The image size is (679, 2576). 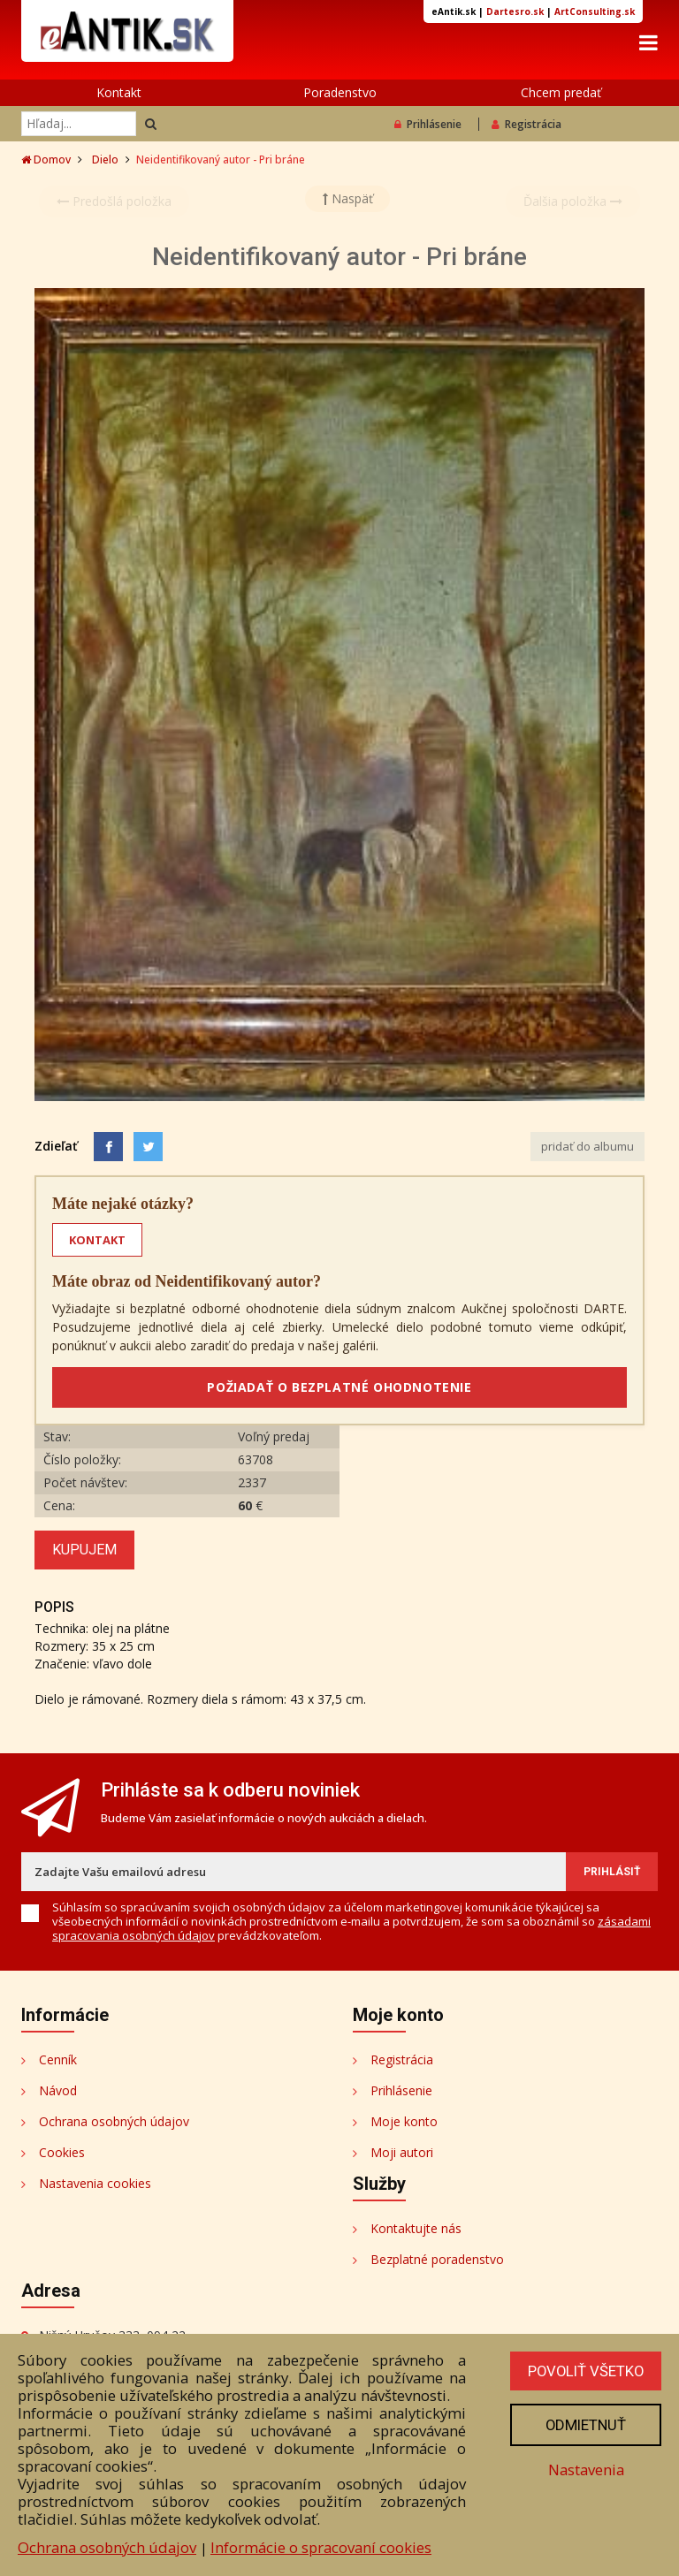 I want to click on Kontakt, so click(x=118, y=92).